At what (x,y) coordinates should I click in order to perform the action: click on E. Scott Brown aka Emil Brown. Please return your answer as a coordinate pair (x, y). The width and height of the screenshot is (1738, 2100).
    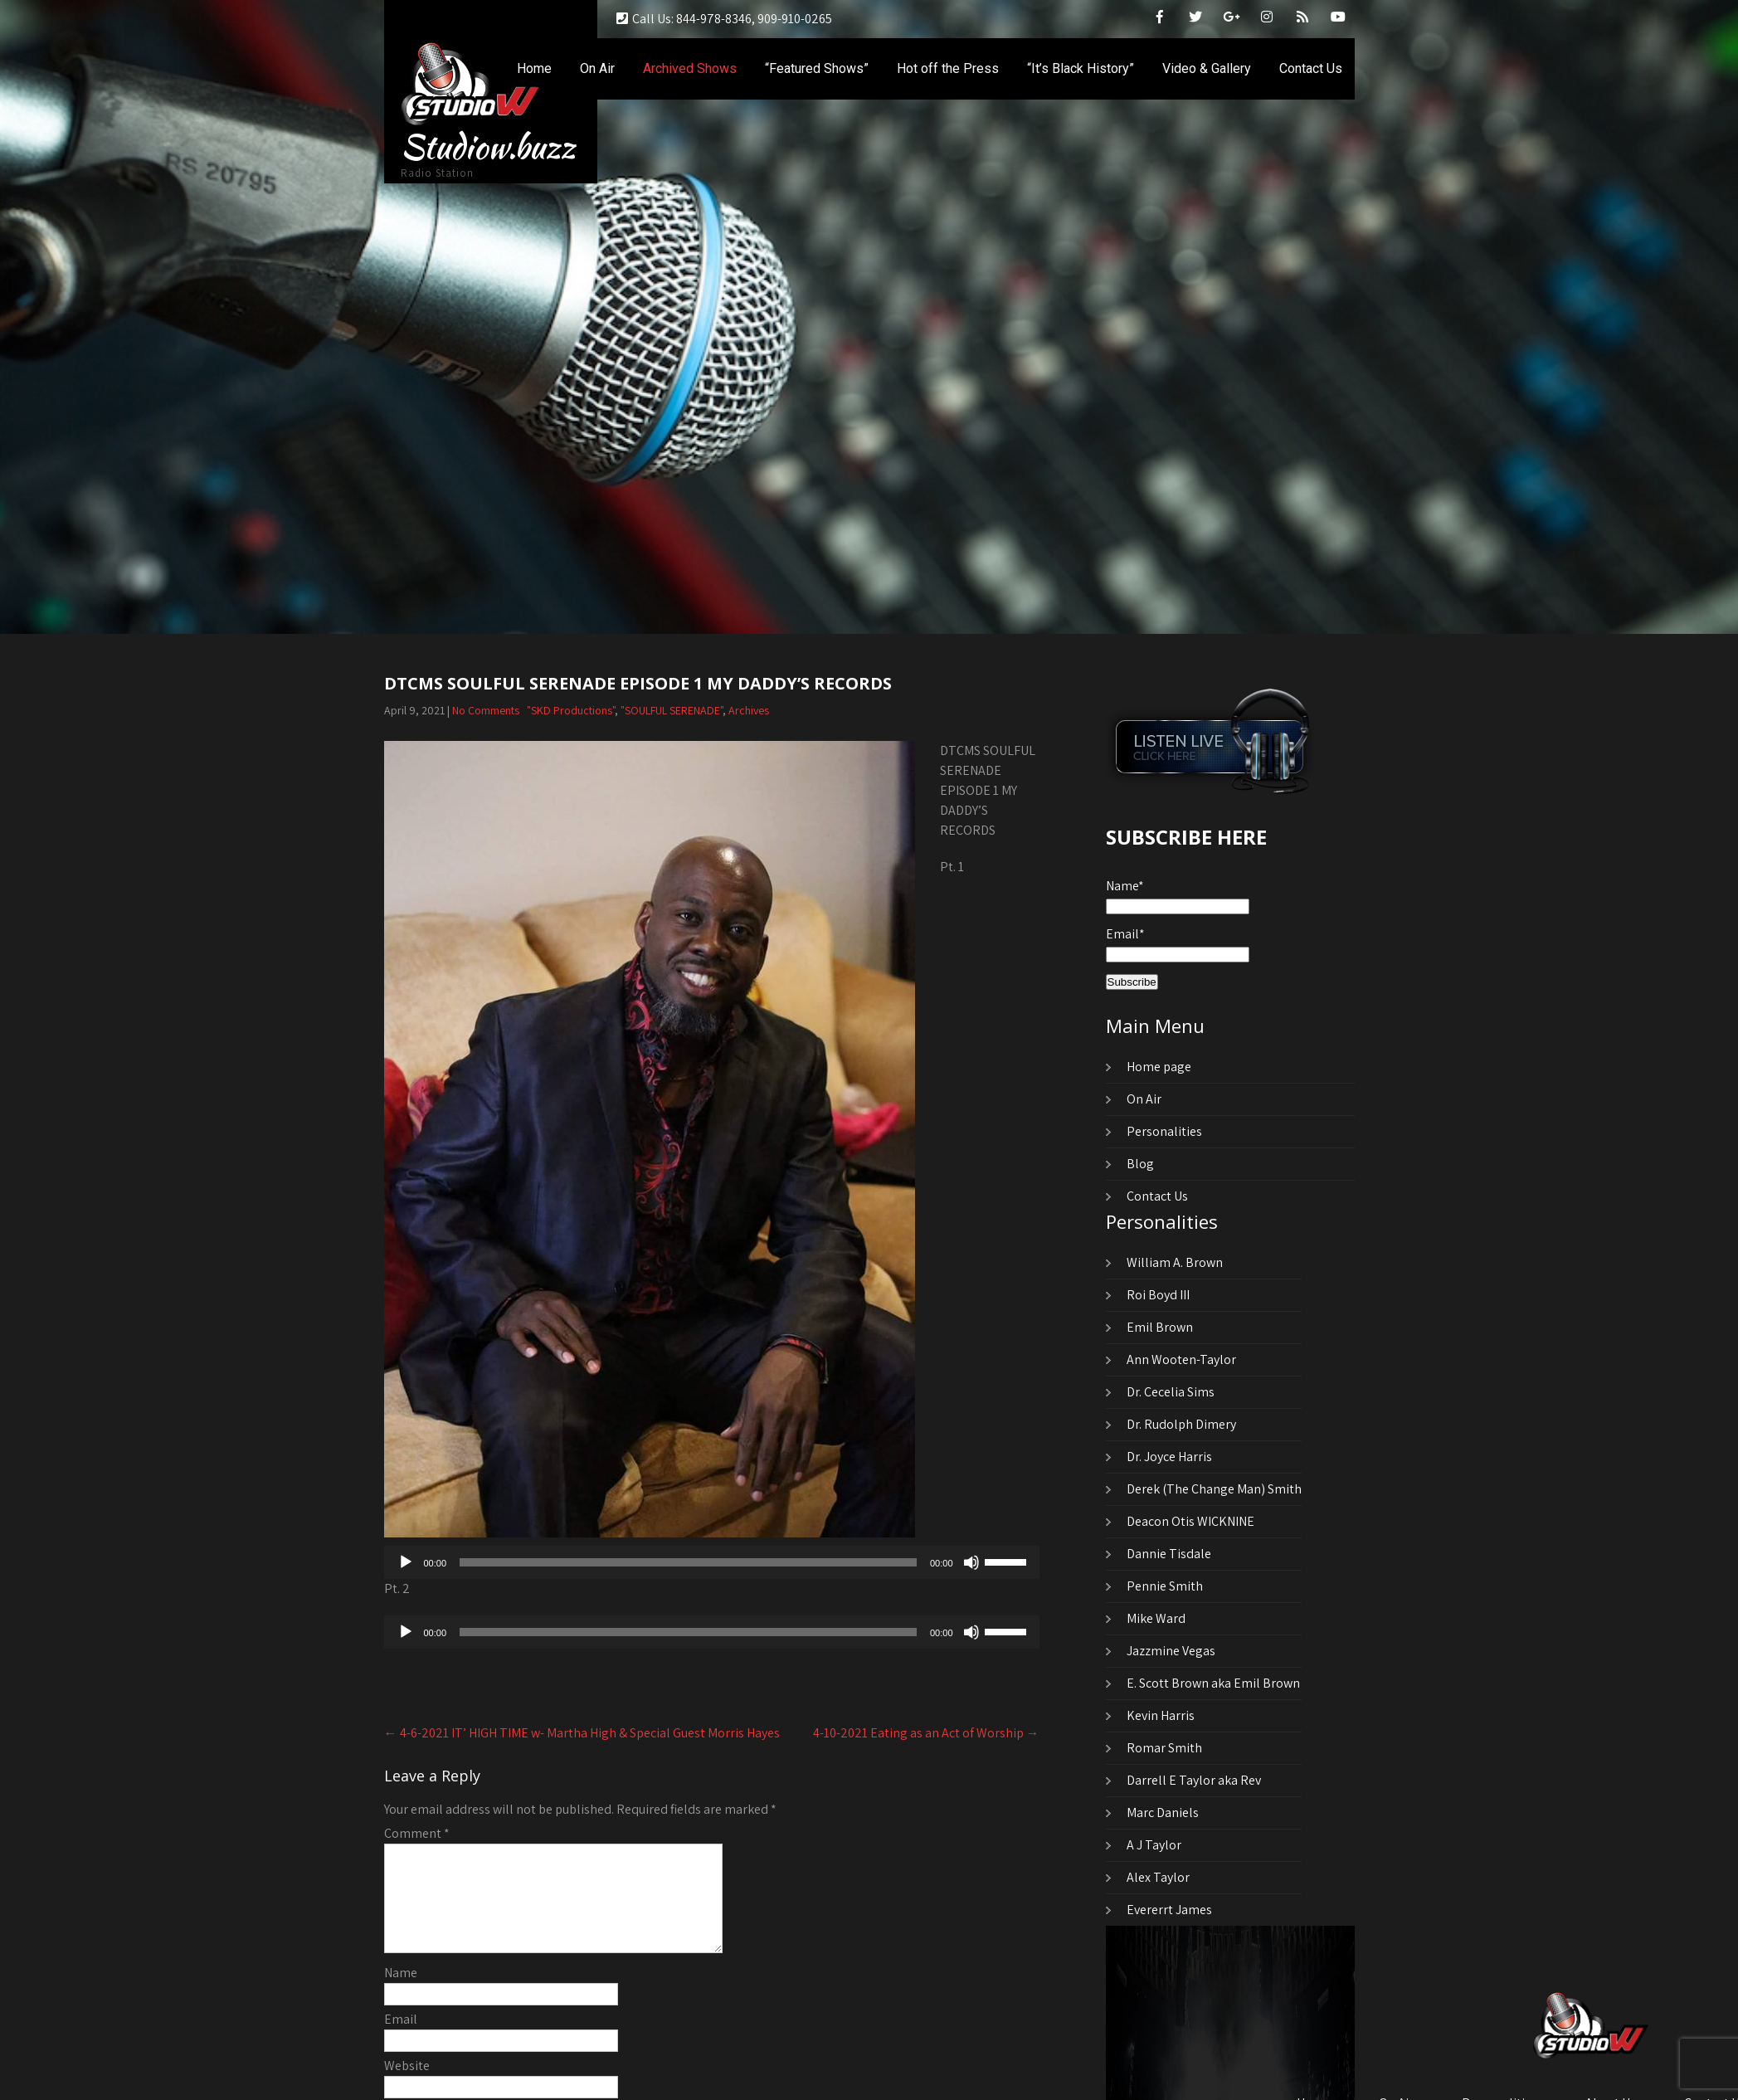
    Looking at the image, I should click on (1213, 1683).